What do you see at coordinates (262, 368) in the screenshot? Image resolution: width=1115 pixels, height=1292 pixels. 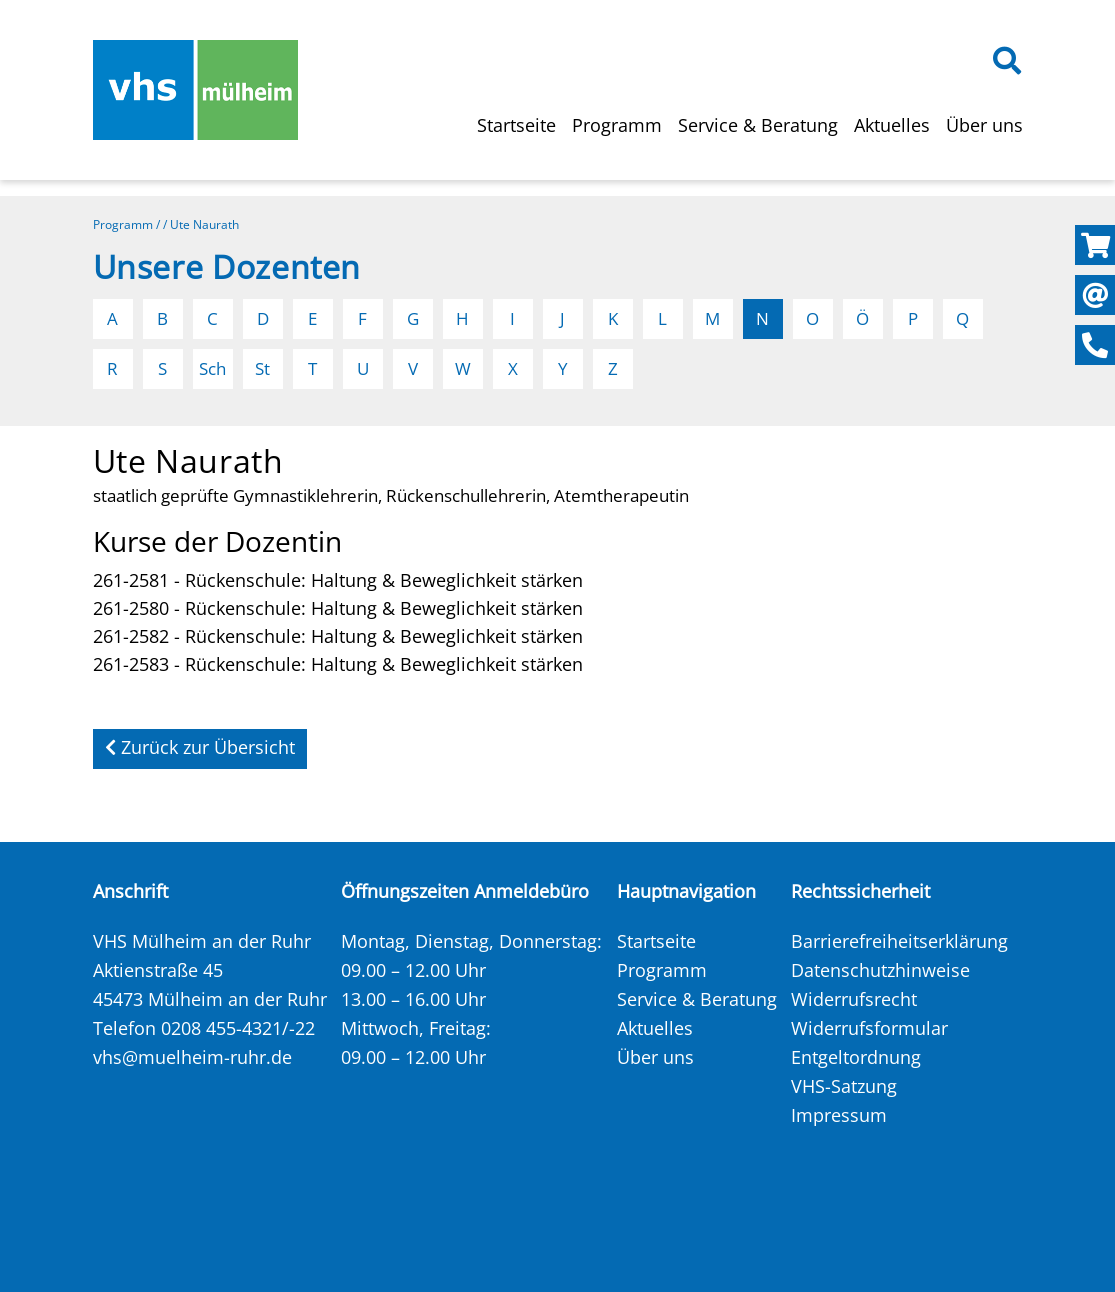 I see `St` at bounding box center [262, 368].